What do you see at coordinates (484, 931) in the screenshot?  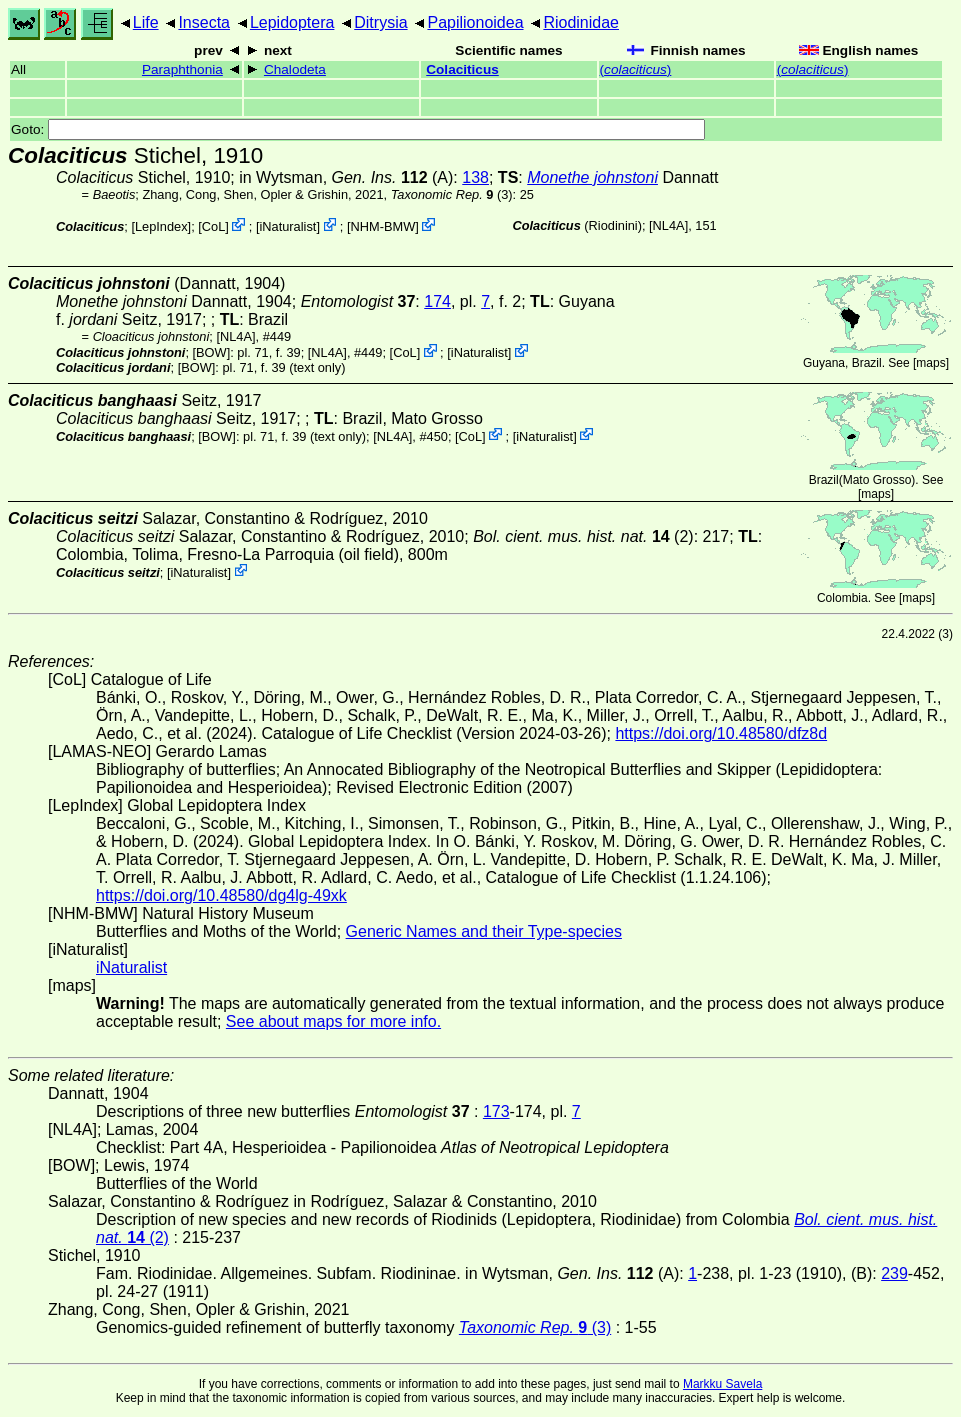 I see `Generic Names and their Type-species` at bounding box center [484, 931].